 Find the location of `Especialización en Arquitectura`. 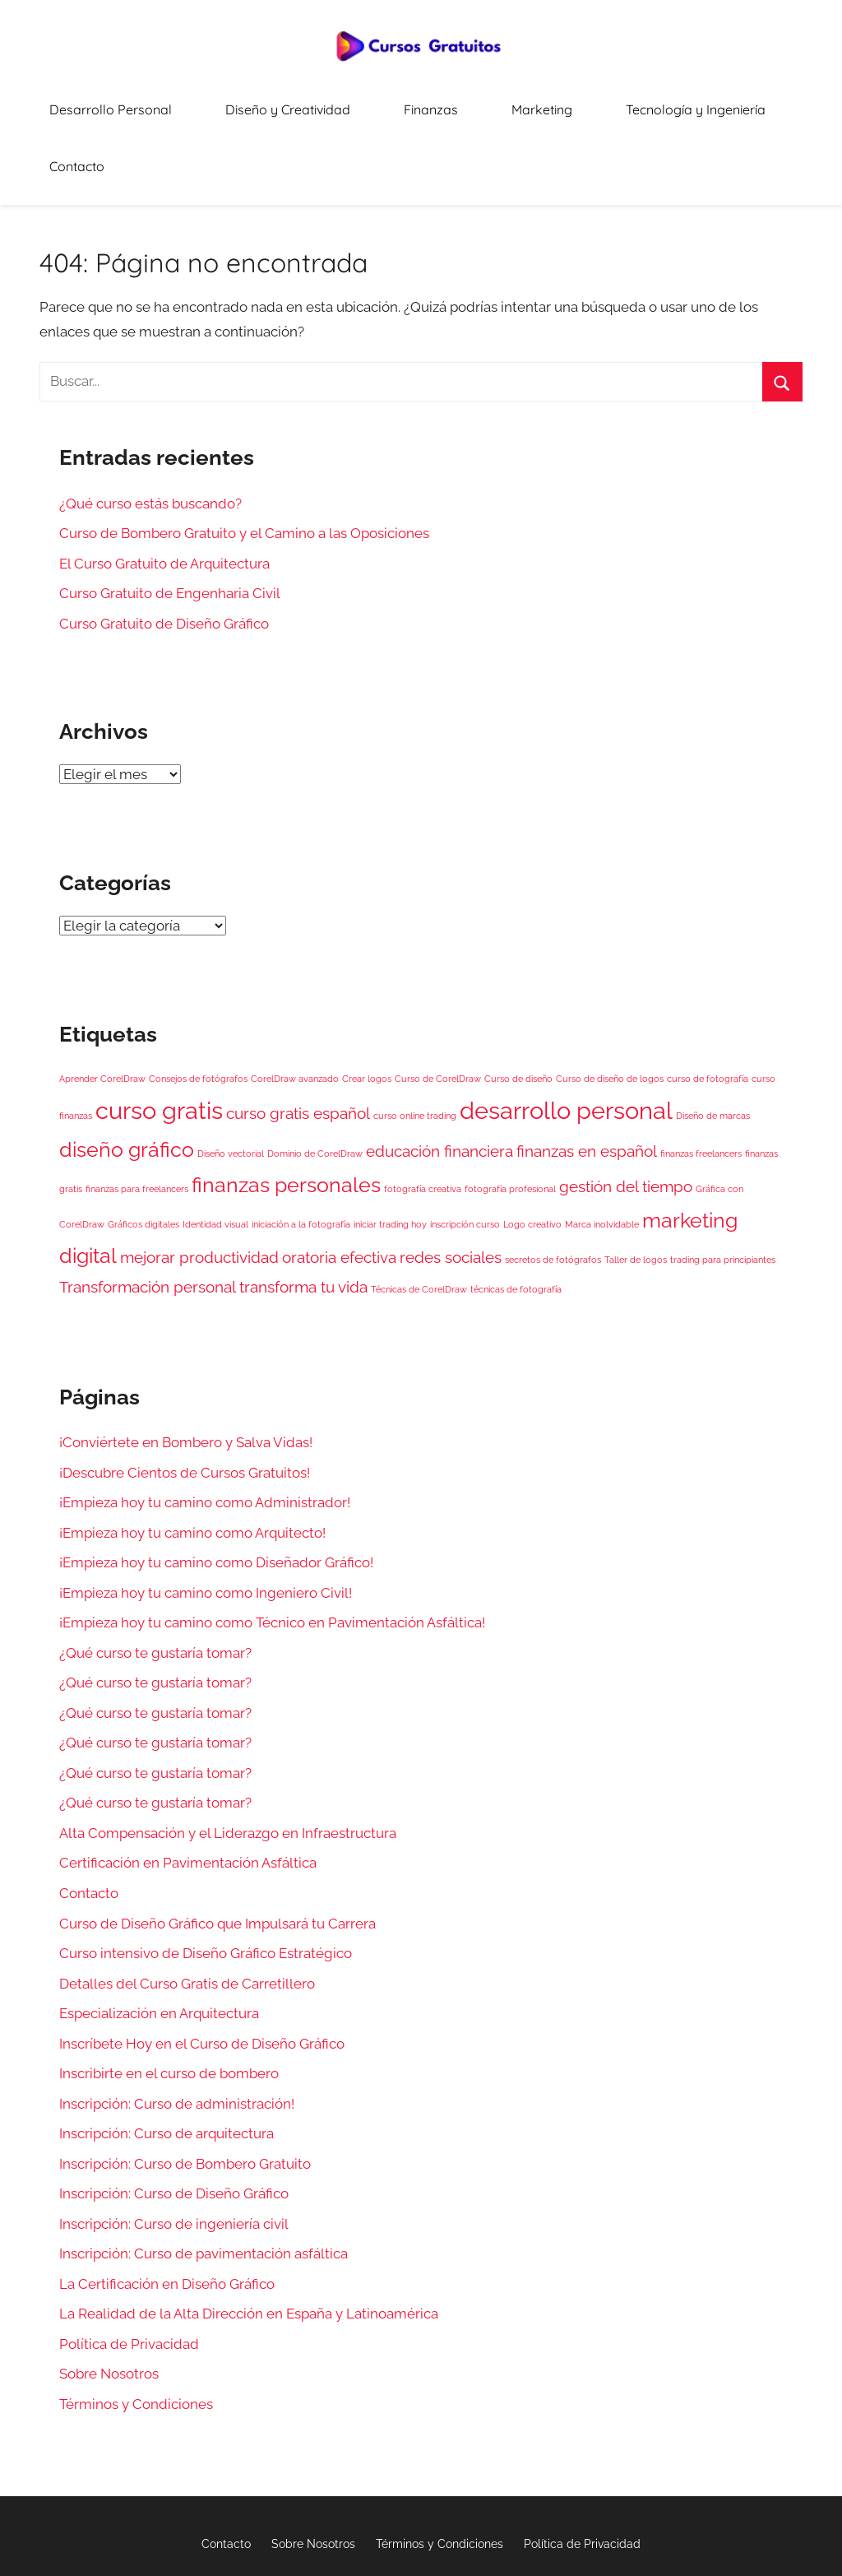

Especialización en Arquitectura is located at coordinates (159, 1945).